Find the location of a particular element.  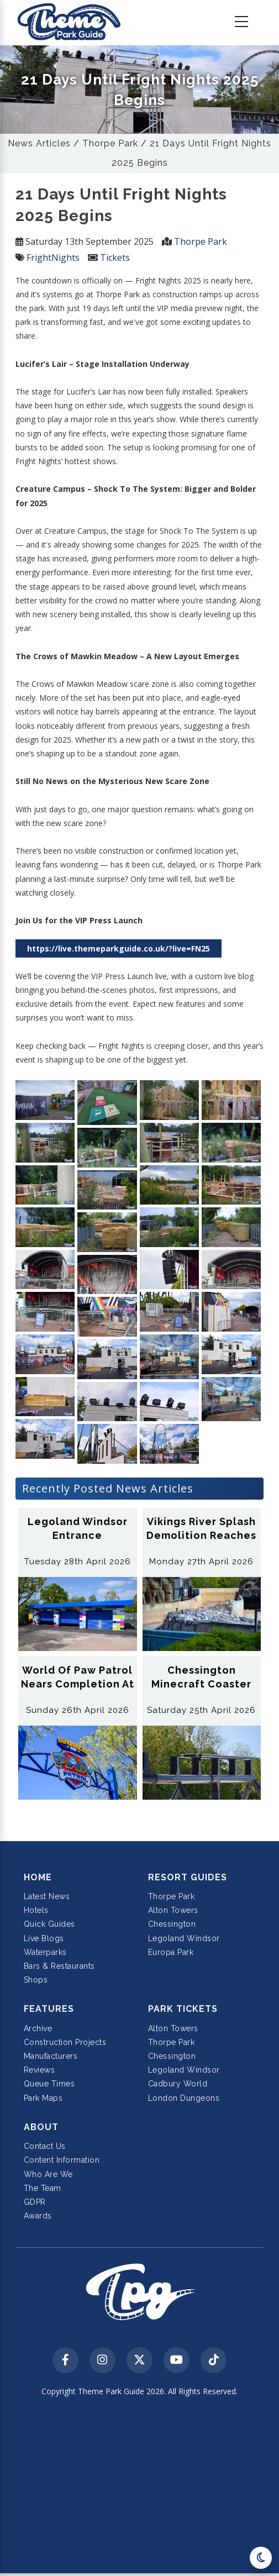

Who Are We is located at coordinates (48, 2174).